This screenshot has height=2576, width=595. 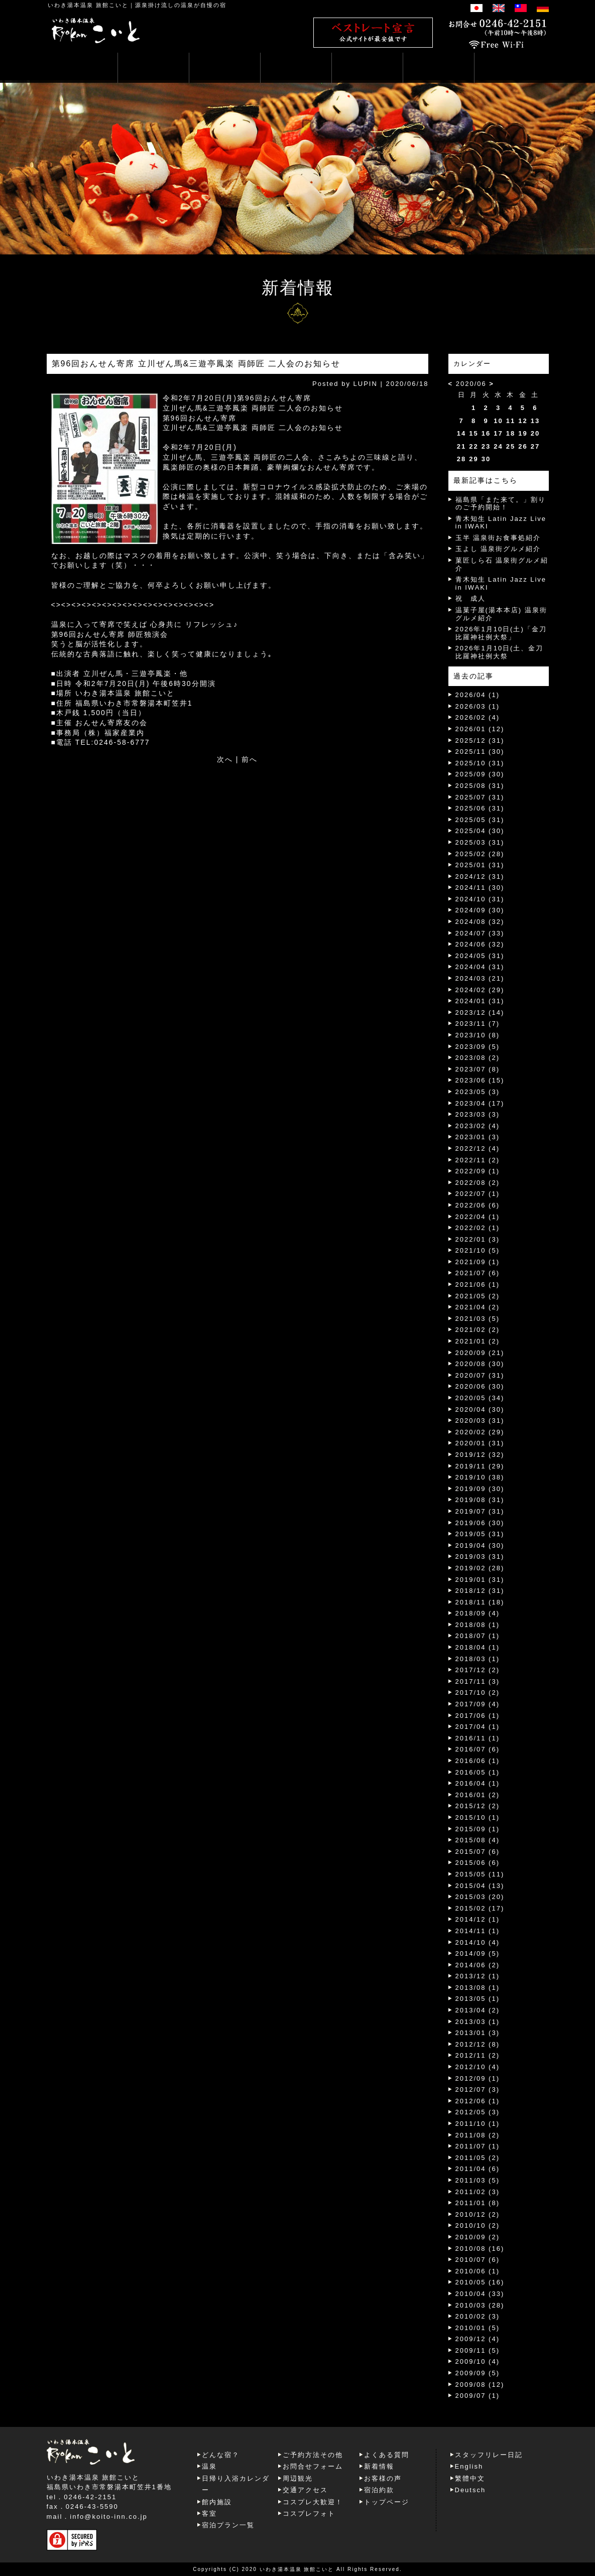 What do you see at coordinates (477, 1840) in the screenshot?
I see `2015/08 (4)` at bounding box center [477, 1840].